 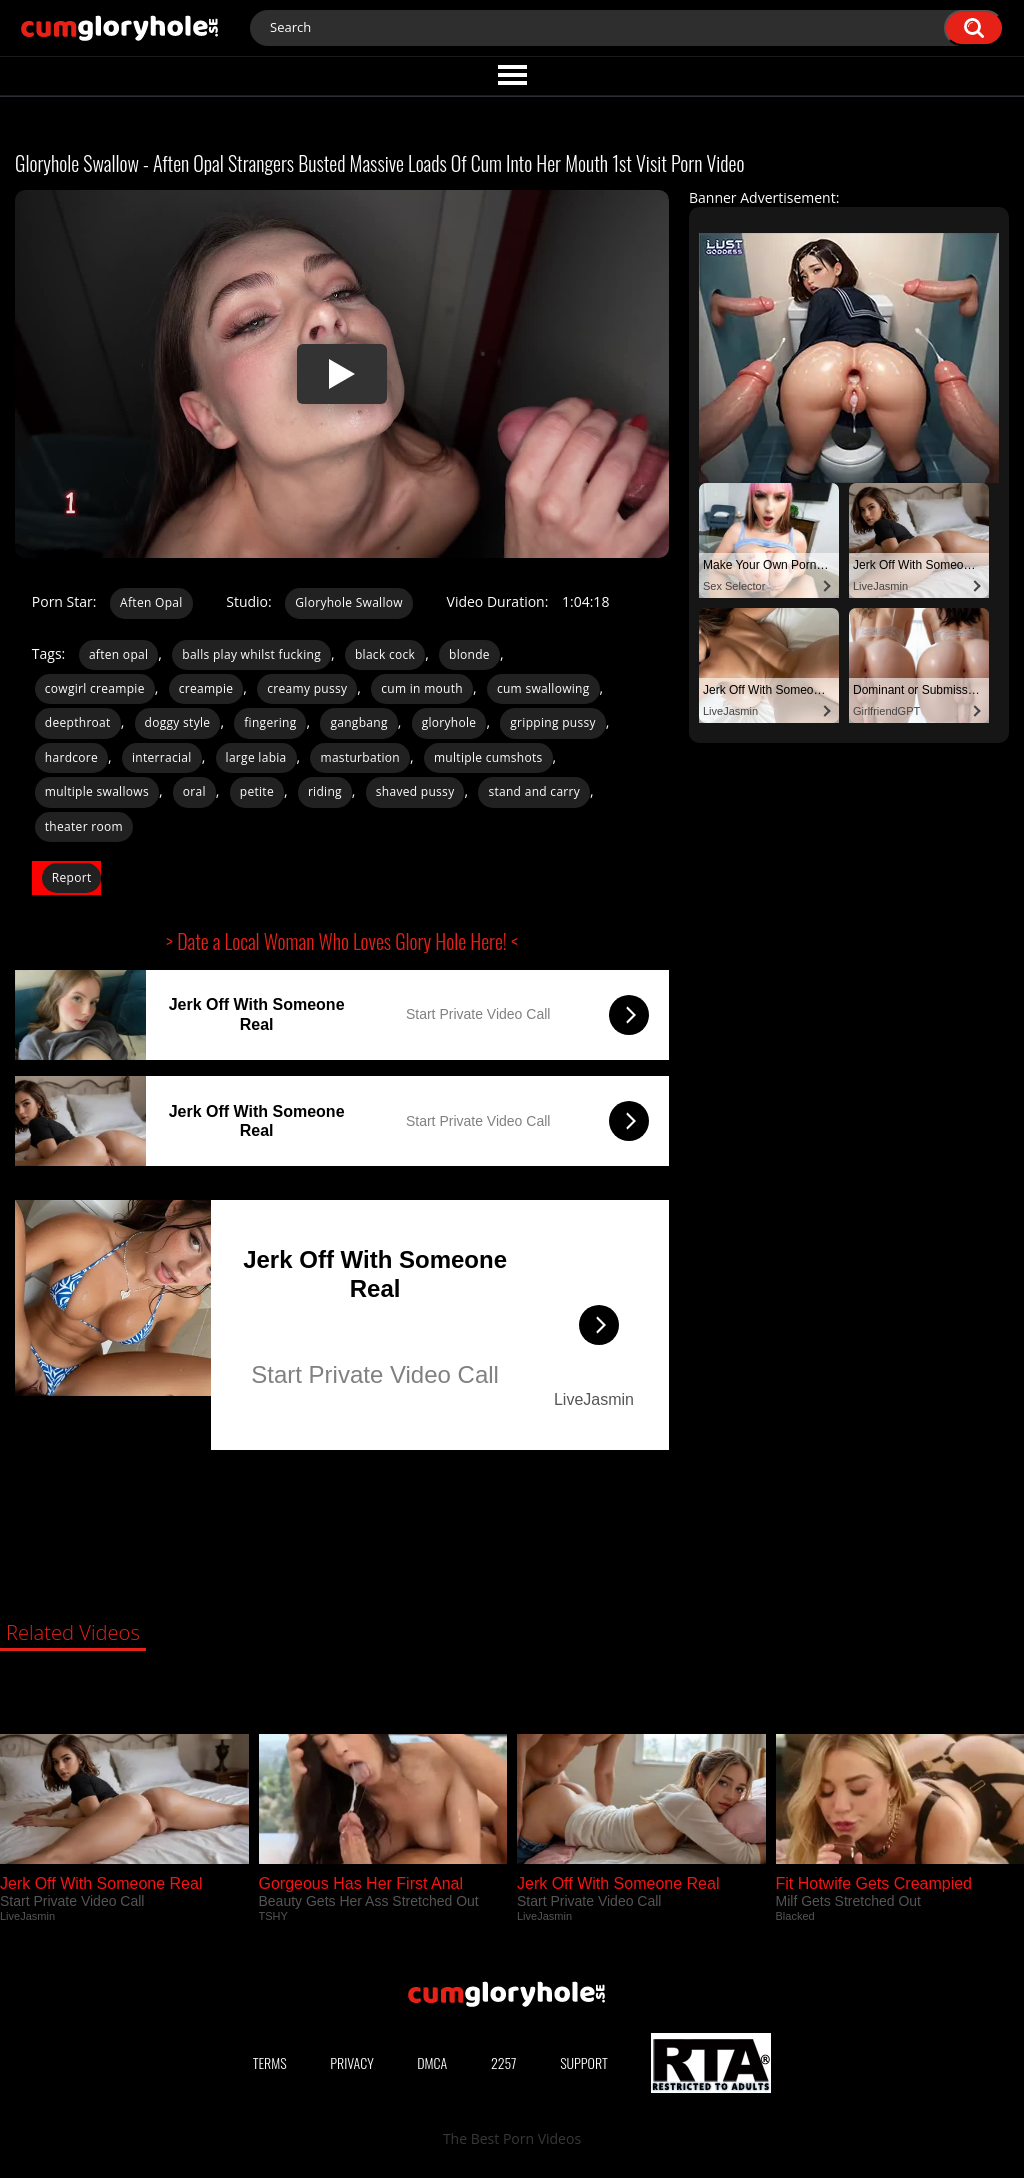 I want to click on cum swallowing, so click(x=543, y=688).